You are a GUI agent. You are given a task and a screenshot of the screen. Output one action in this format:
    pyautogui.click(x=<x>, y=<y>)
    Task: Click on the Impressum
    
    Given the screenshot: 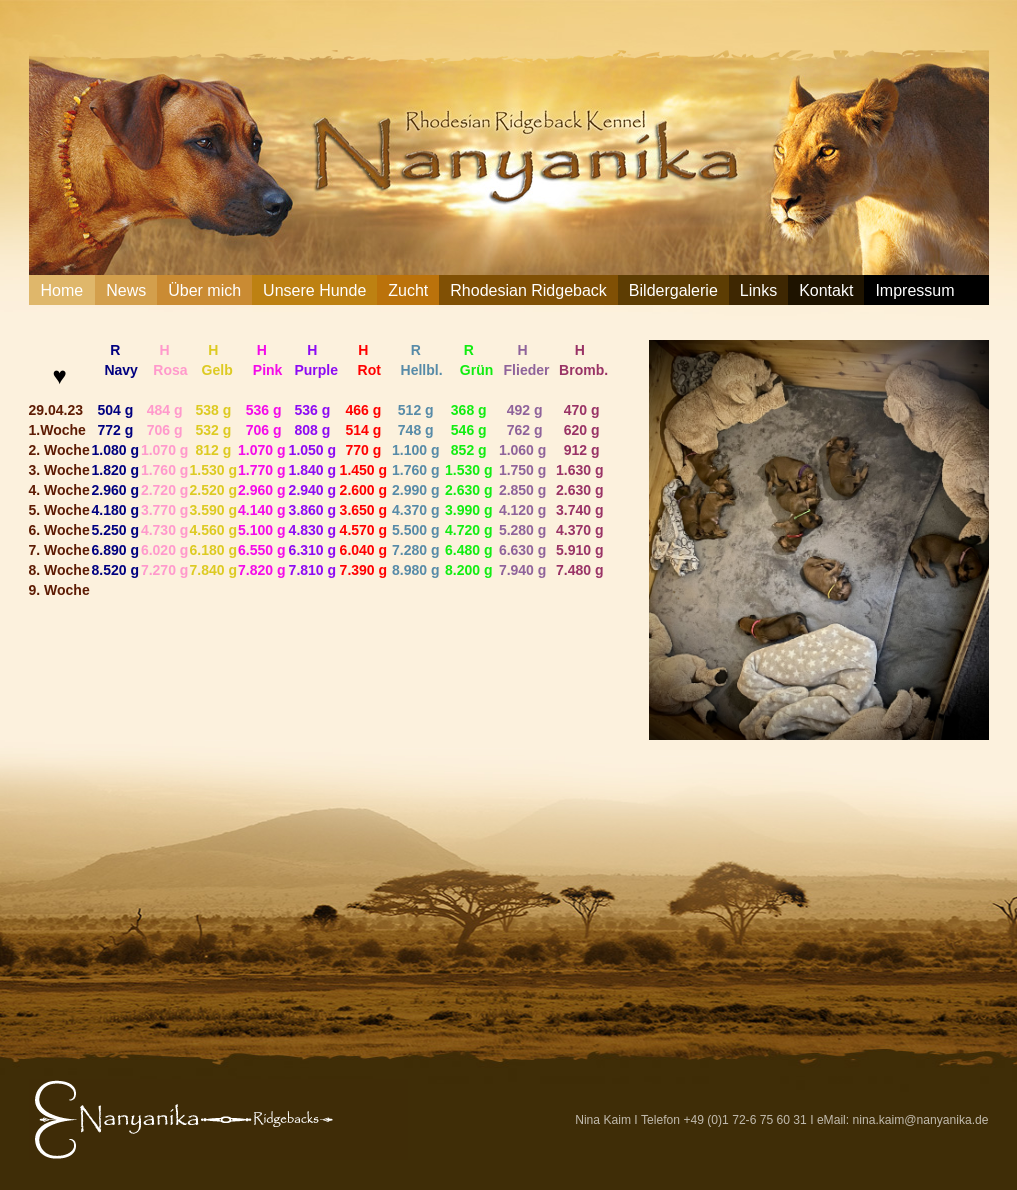 What is the action you would take?
    pyautogui.click(x=914, y=290)
    